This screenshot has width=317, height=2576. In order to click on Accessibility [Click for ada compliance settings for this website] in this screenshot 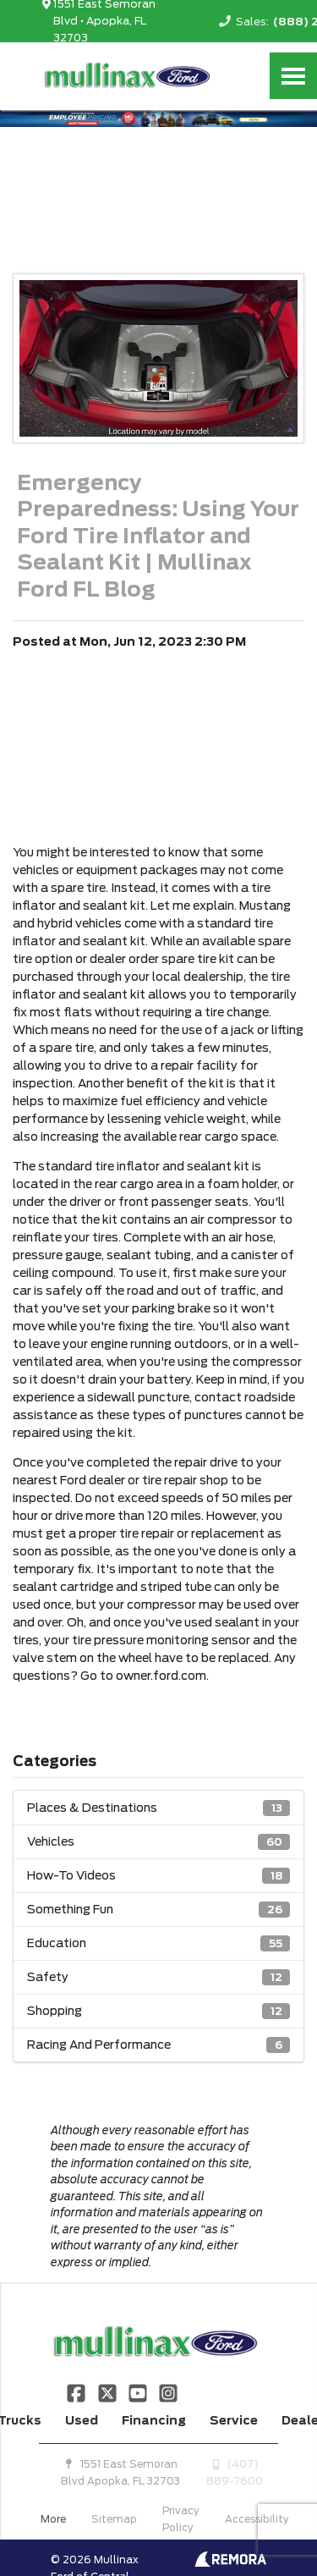, I will do `click(257, 2519)`.